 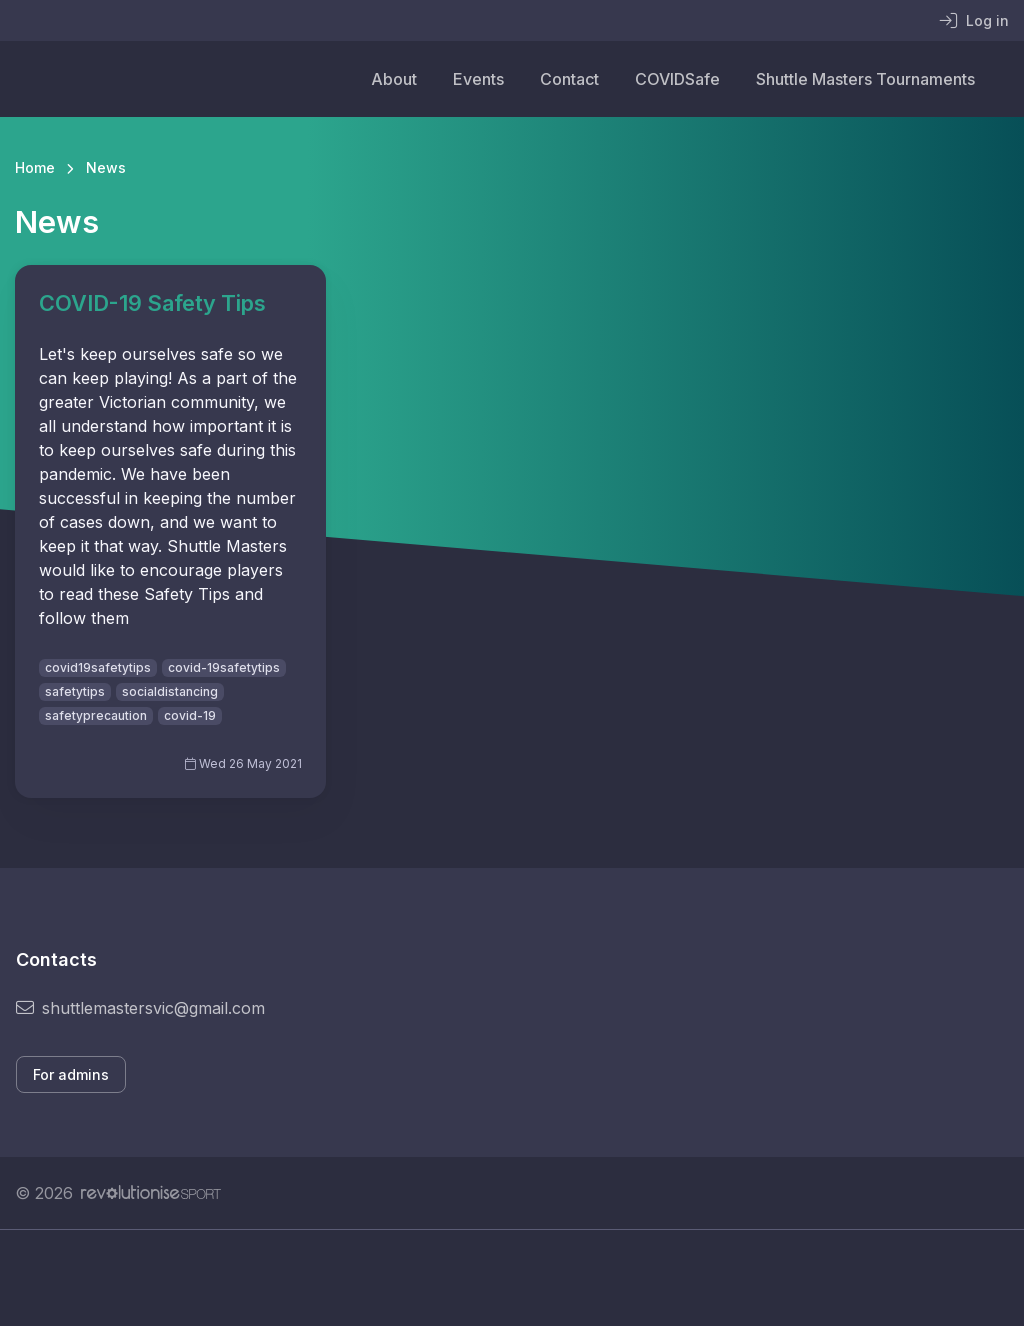 What do you see at coordinates (224, 667) in the screenshot?
I see `covid-19safetytips` at bounding box center [224, 667].